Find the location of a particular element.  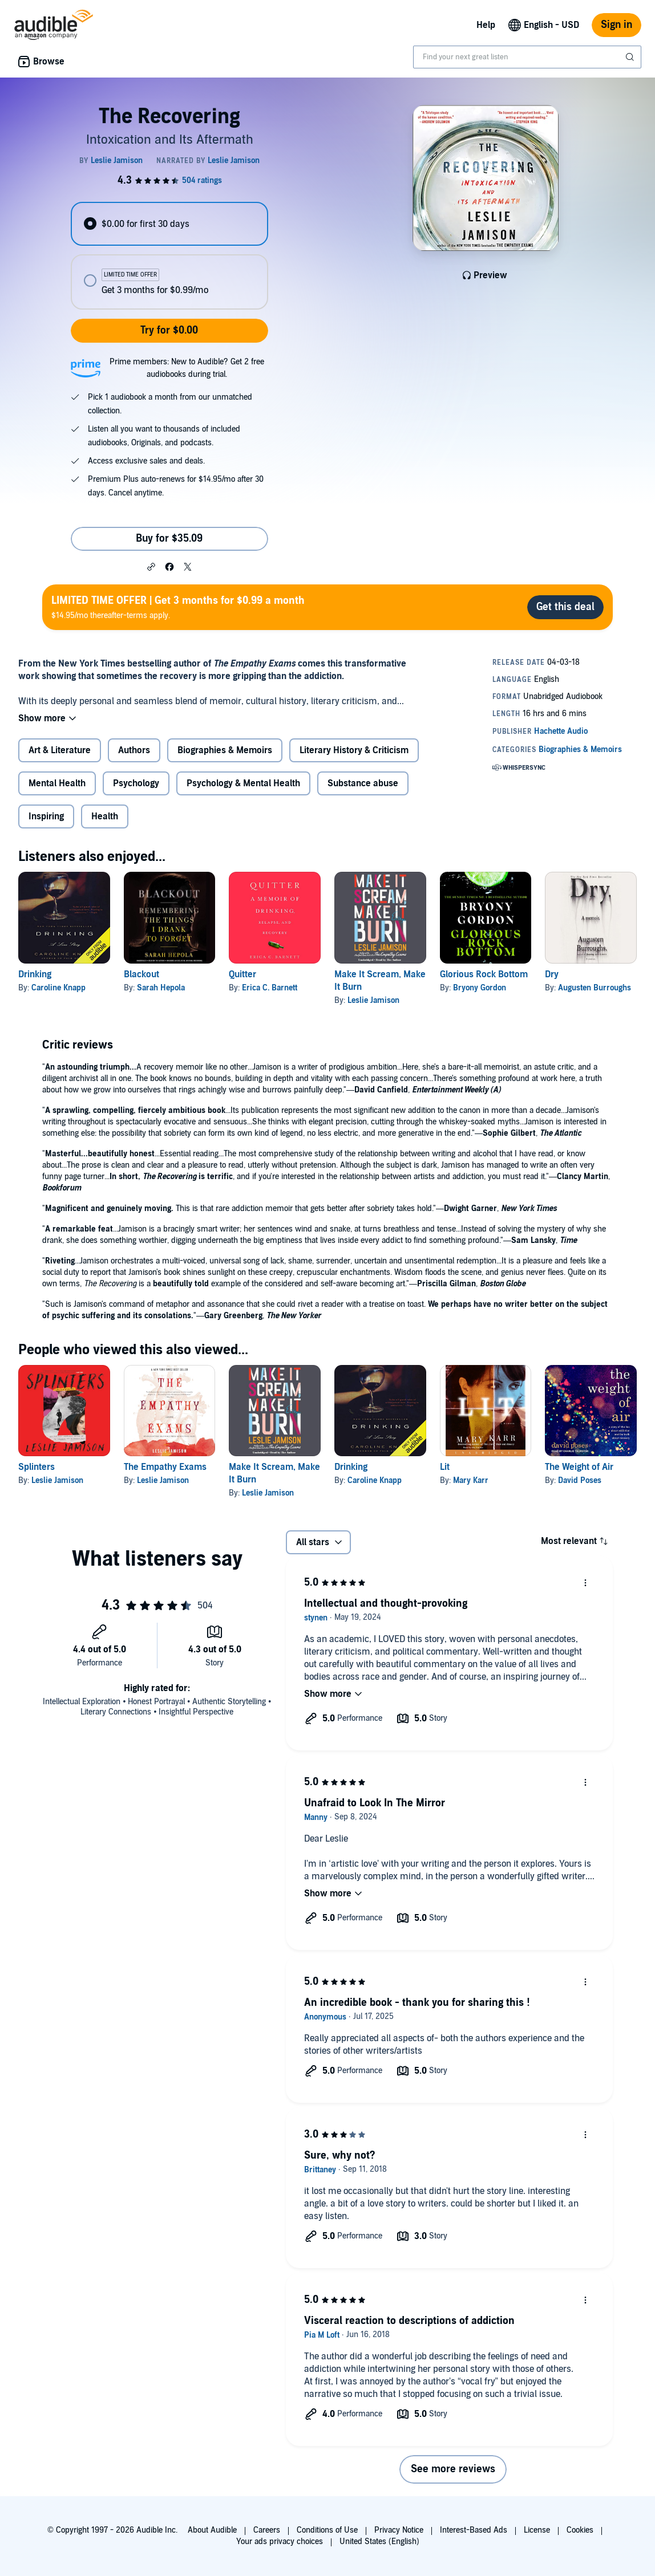

Health is located at coordinates (104, 816).